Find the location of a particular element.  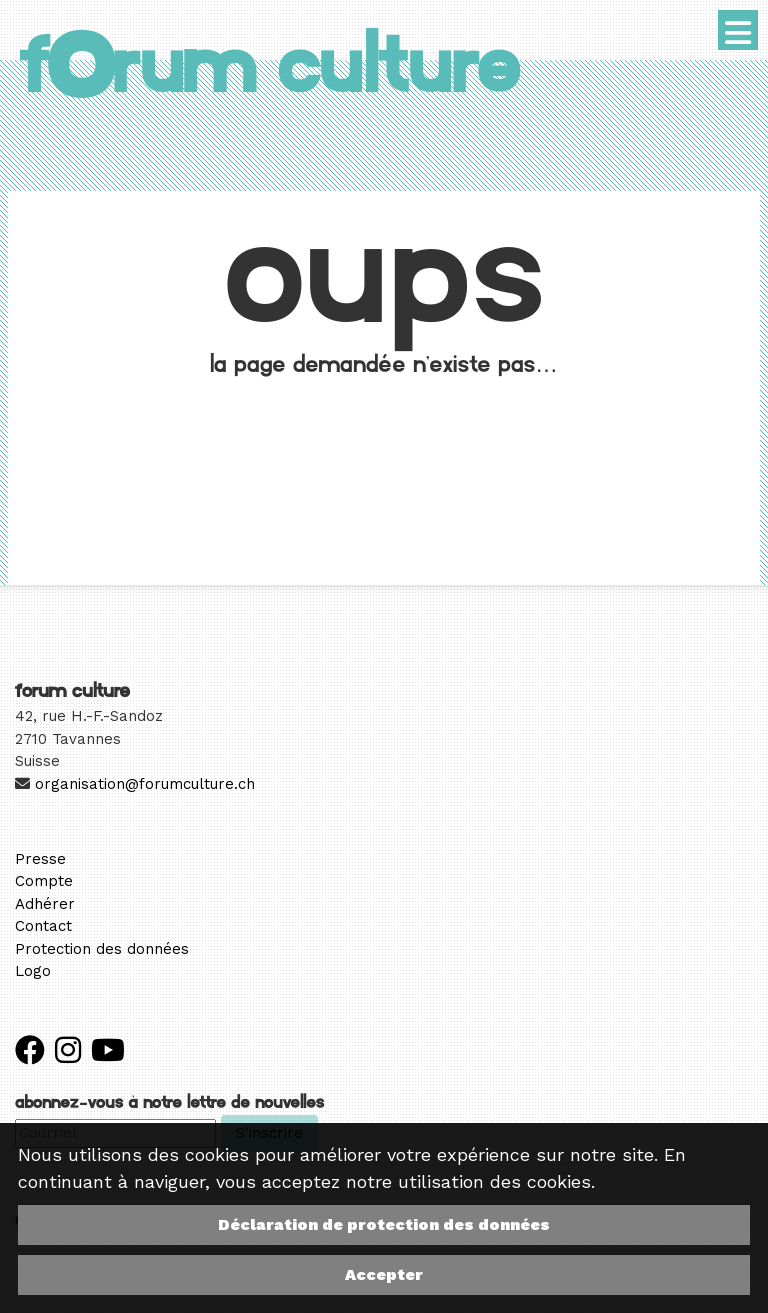

Contact is located at coordinates (43, 926).